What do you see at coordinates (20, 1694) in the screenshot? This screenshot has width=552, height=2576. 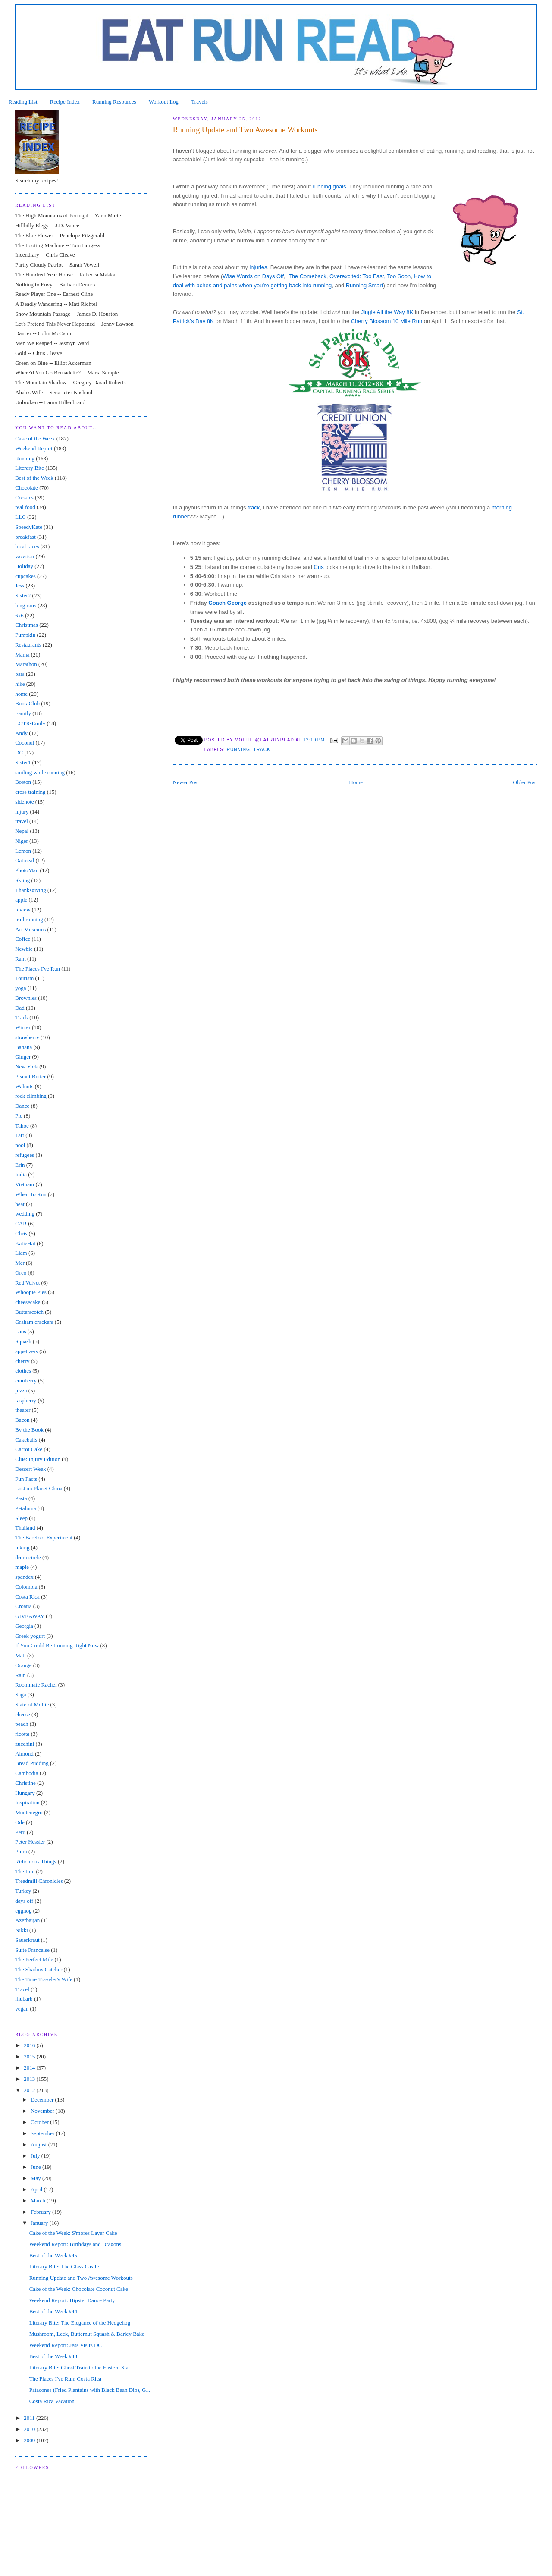 I see `Saga` at bounding box center [20, 1694].